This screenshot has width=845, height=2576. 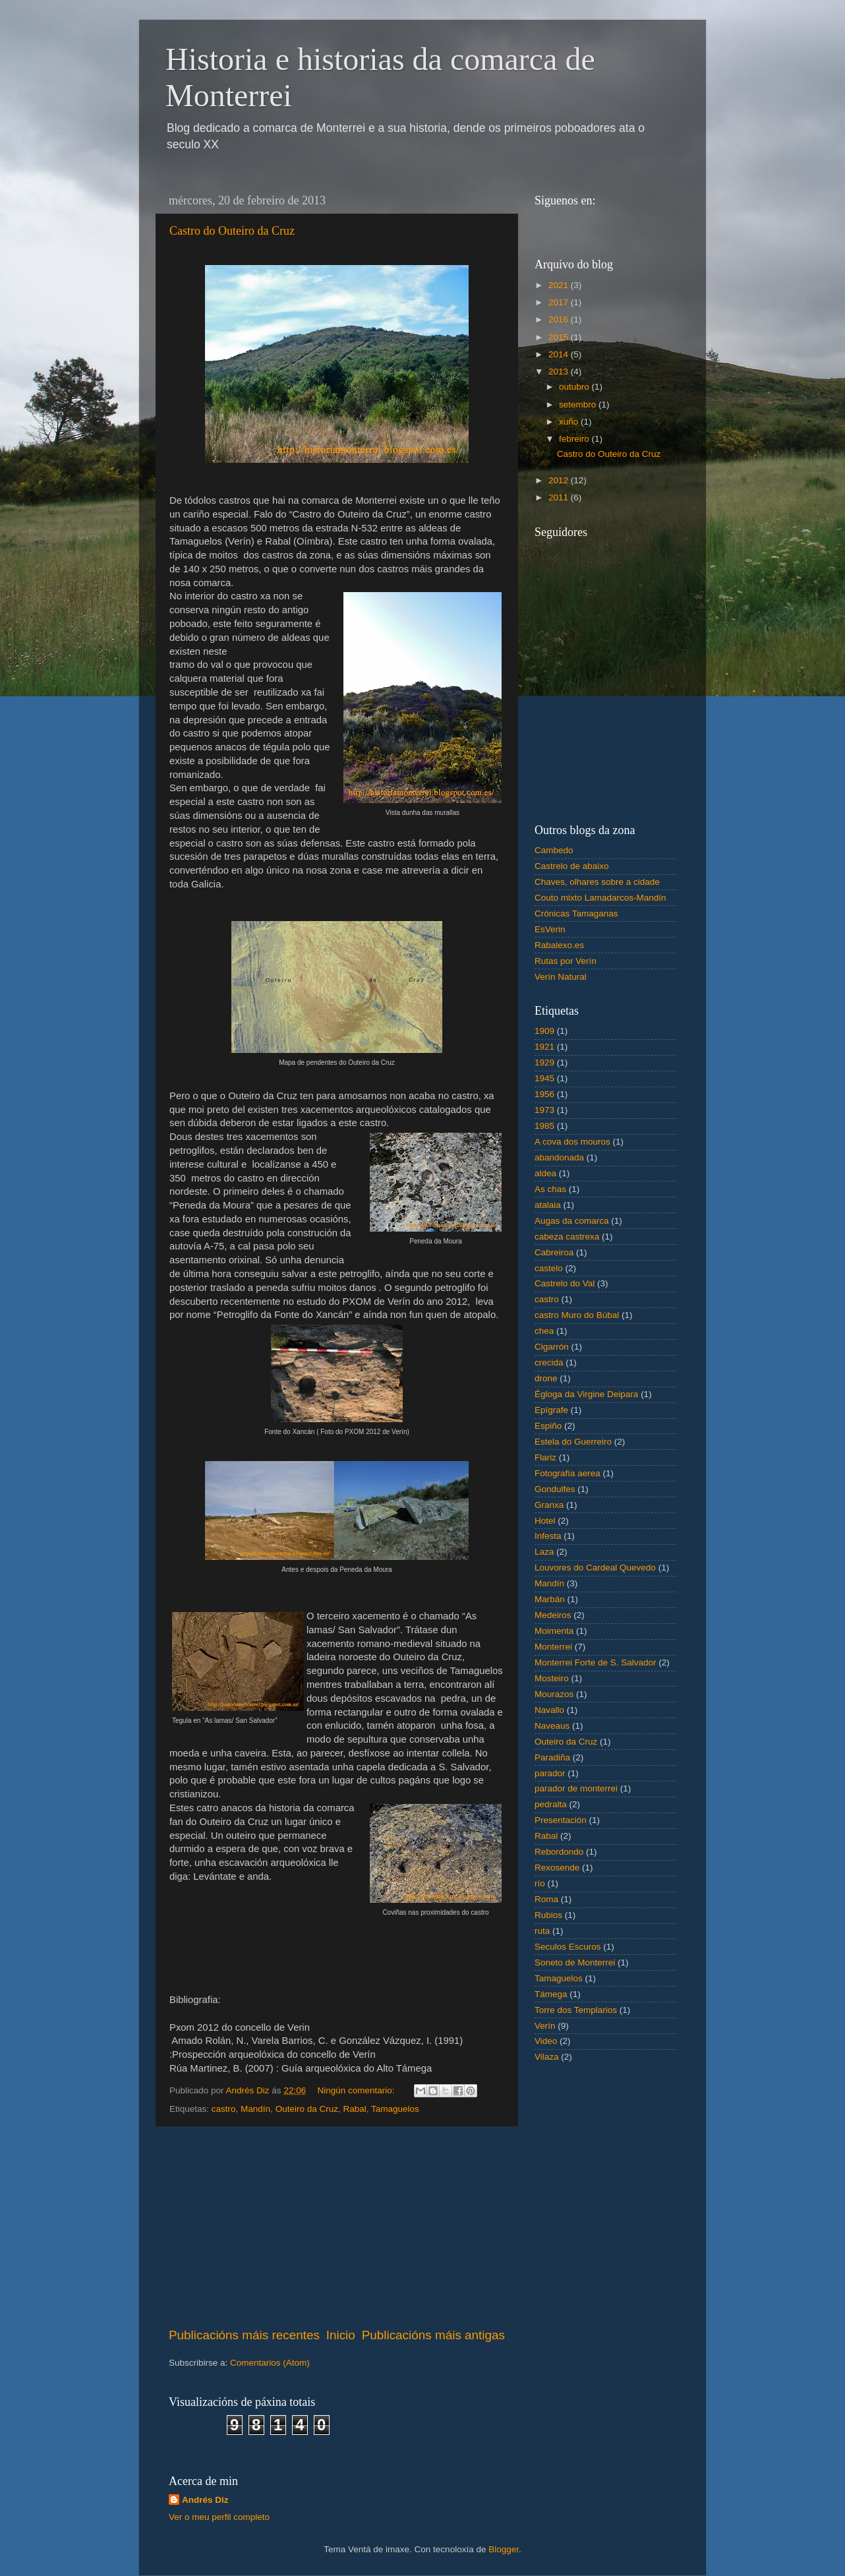 What do you see at coordinates (559, 945) in the screenshot?
I see `Rabalexo.es` at bounding box center [559, 945].